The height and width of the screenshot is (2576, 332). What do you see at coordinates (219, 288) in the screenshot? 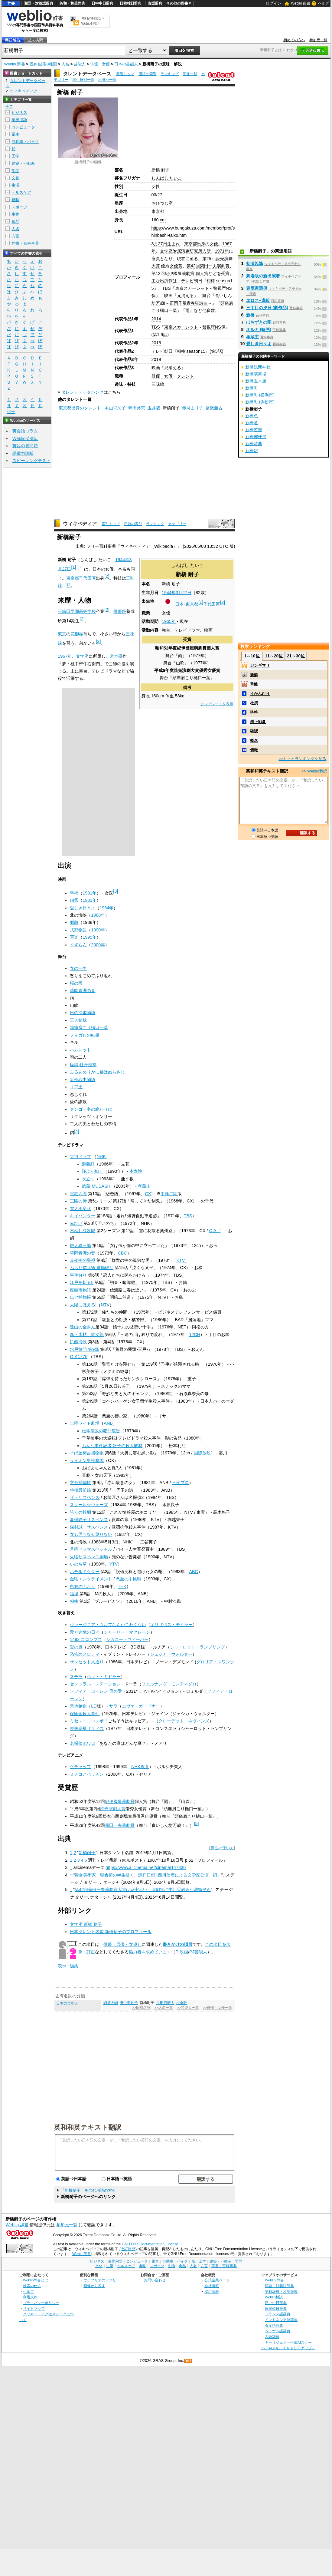
I see `警視庁` at bounding box center [219, 288].